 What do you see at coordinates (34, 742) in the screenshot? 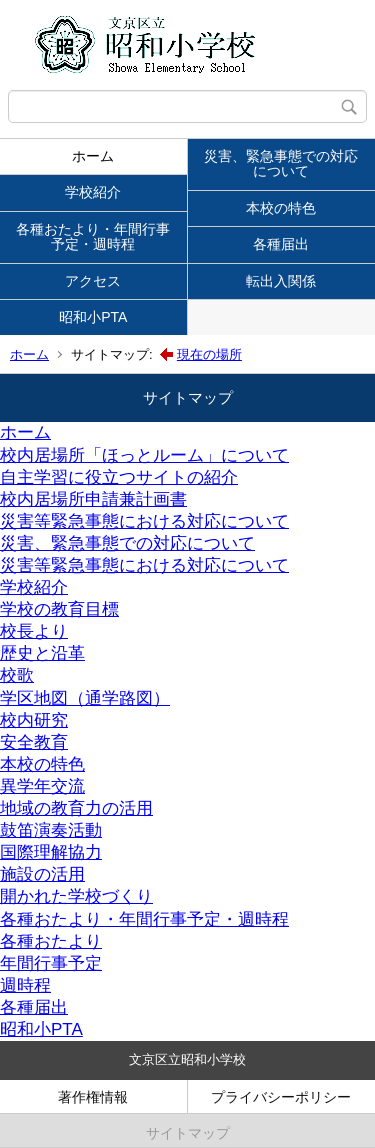
I see `安全教育` at bounding box center [34, 742].